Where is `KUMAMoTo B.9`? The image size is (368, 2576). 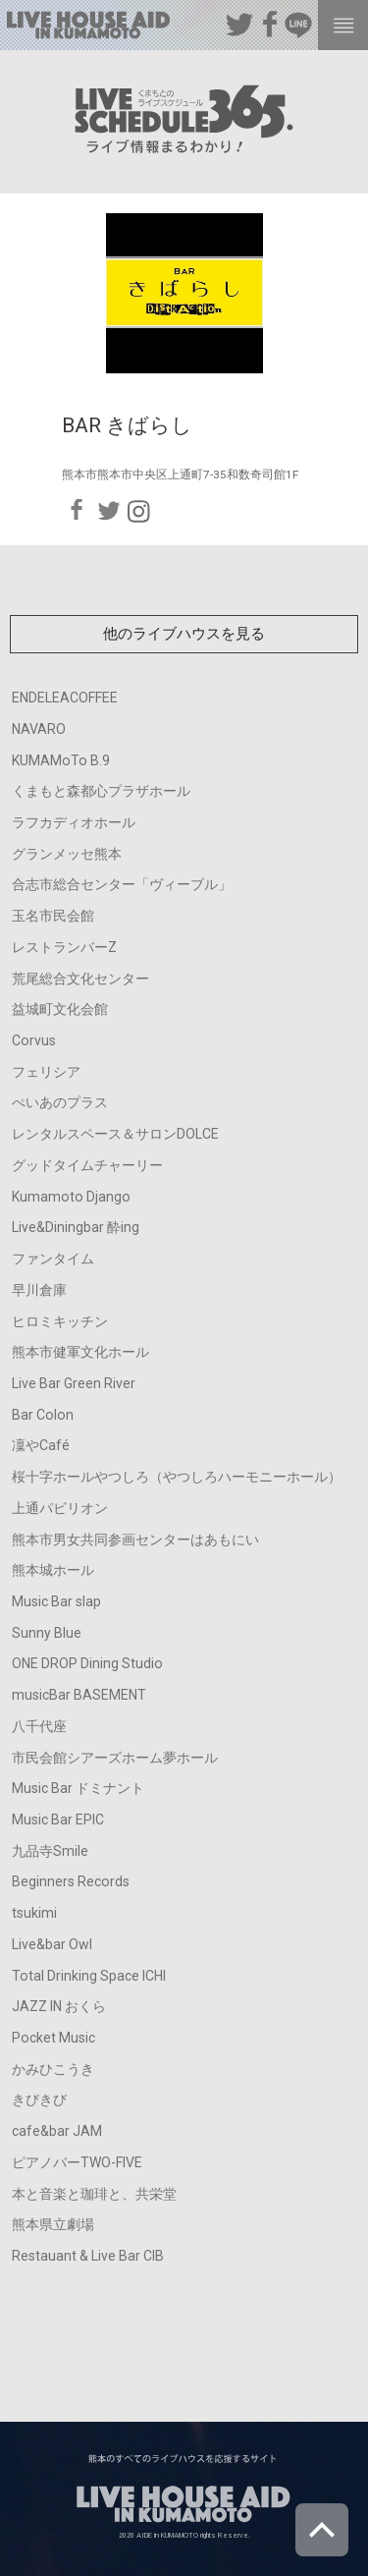 KUMAMoTo B.9 is located at coordinates (61, 760).